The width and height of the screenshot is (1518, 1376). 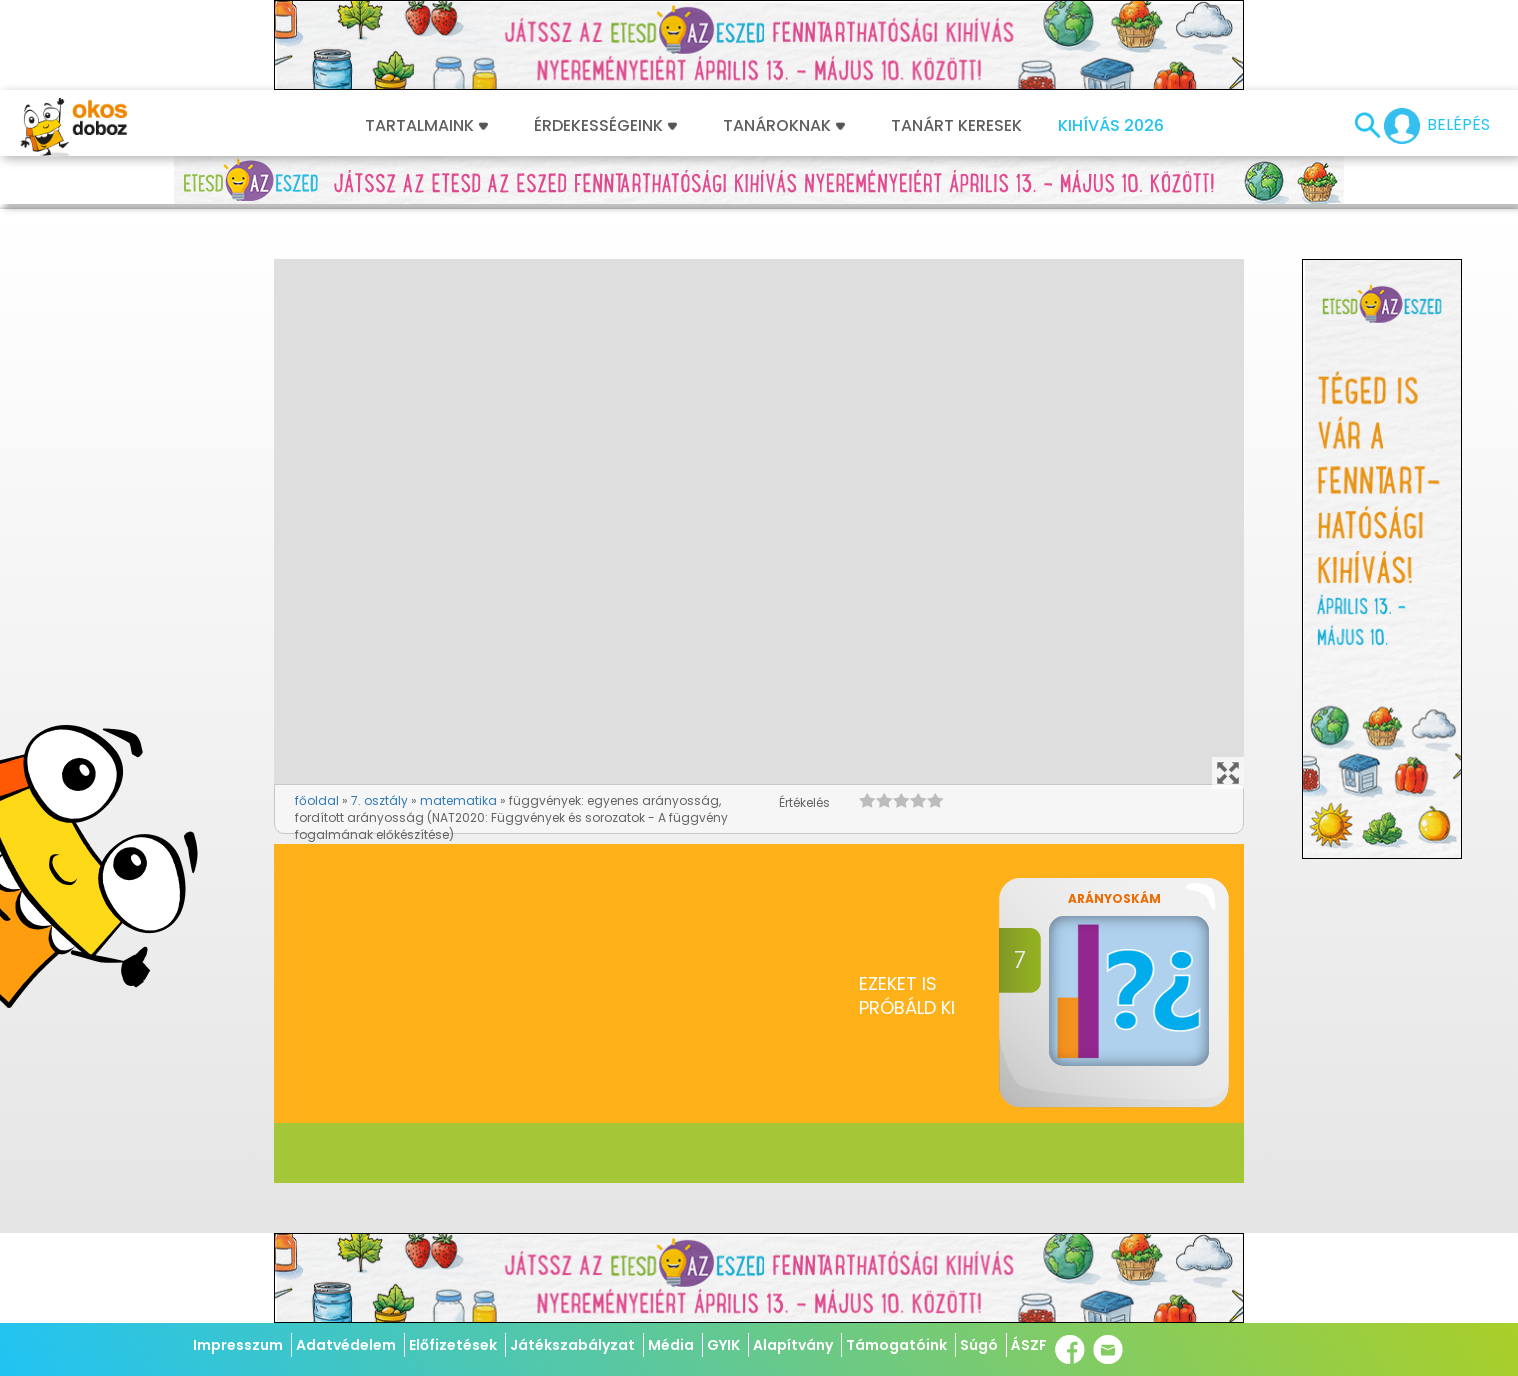 What do you see at coordinates (1029, 1345) in the screenshot?
I see `ÁSZF` at bounding box center [1029, 1345].